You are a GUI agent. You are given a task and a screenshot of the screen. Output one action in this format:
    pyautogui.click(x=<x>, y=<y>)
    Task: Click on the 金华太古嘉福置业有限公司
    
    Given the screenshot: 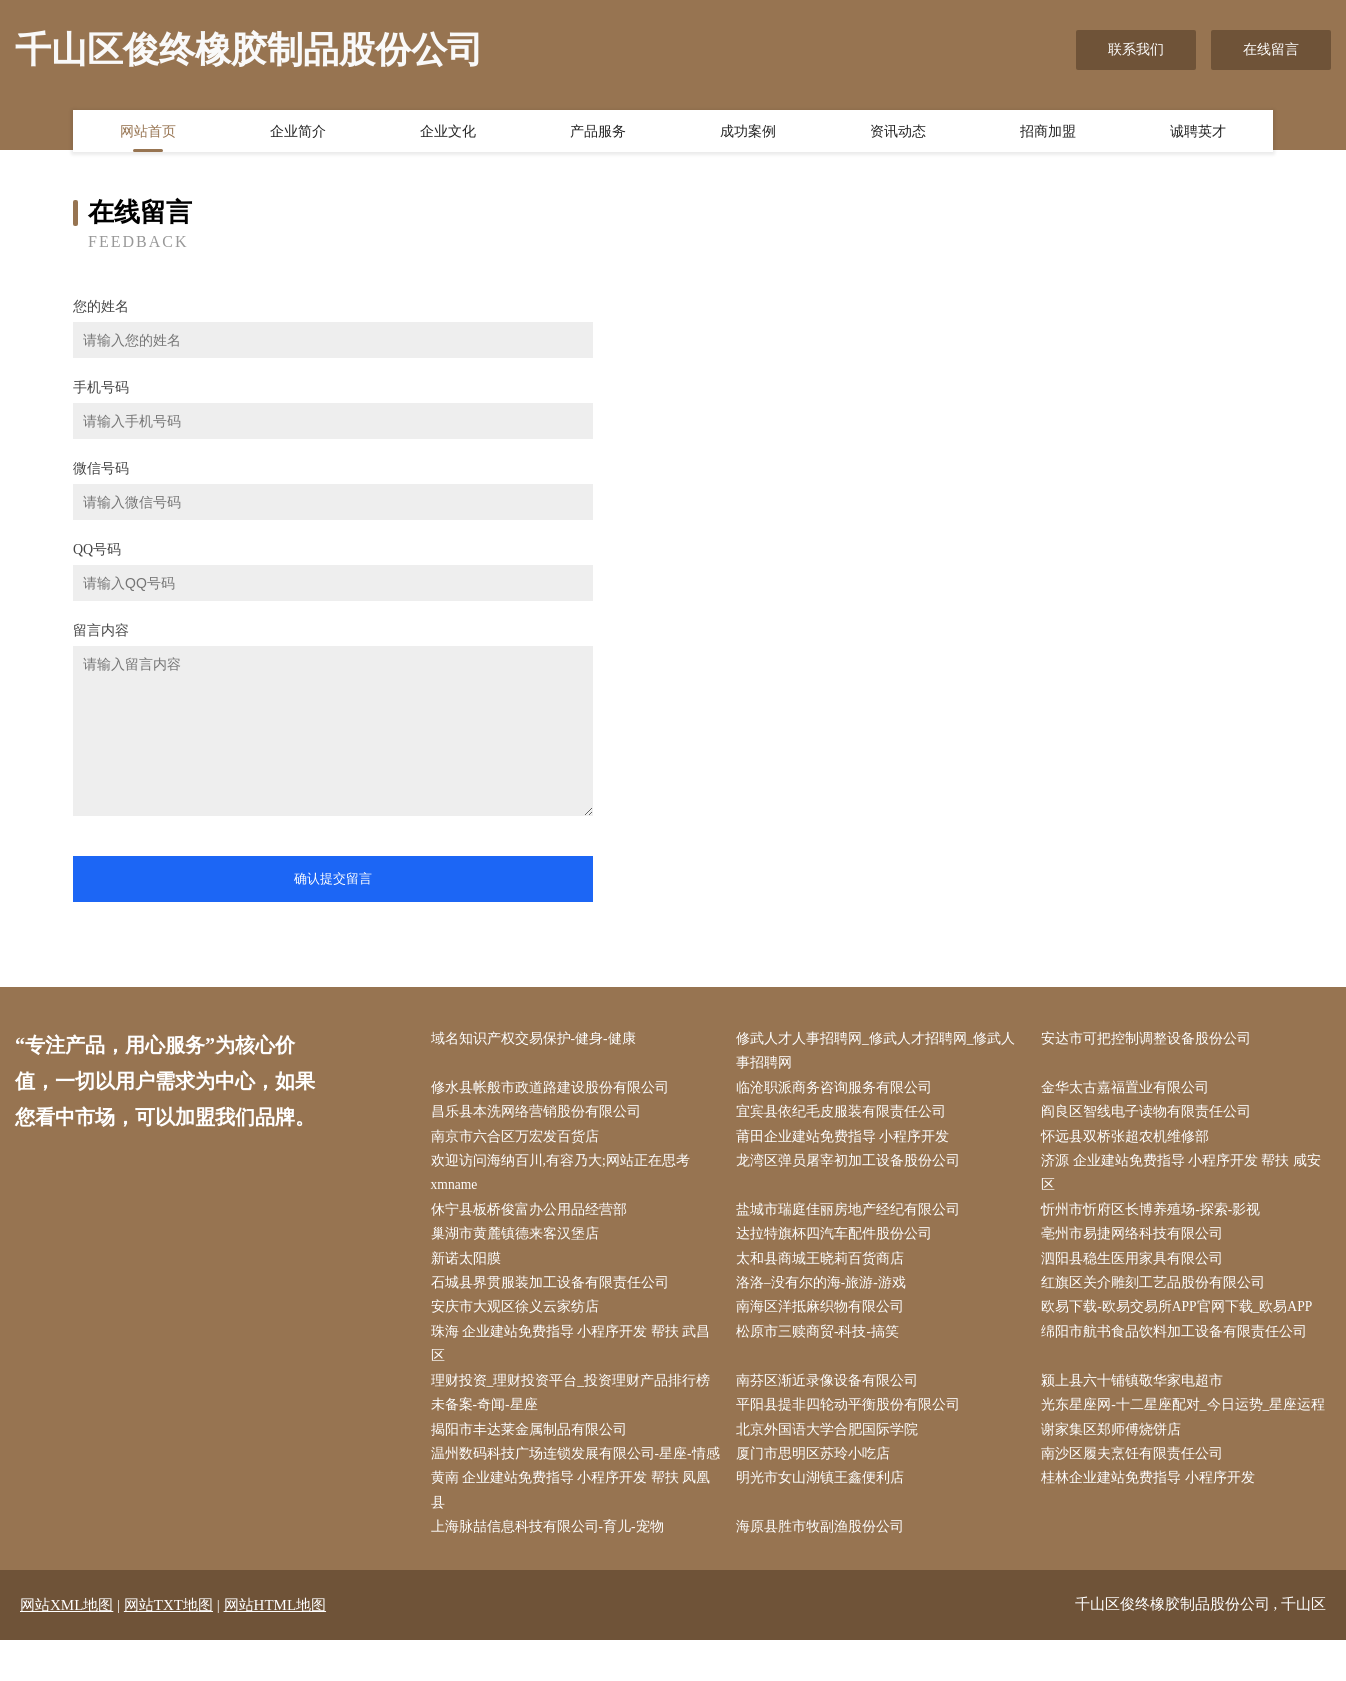 What is the action you would take?
    pyautogui.click(x=1130, y=1089)
    